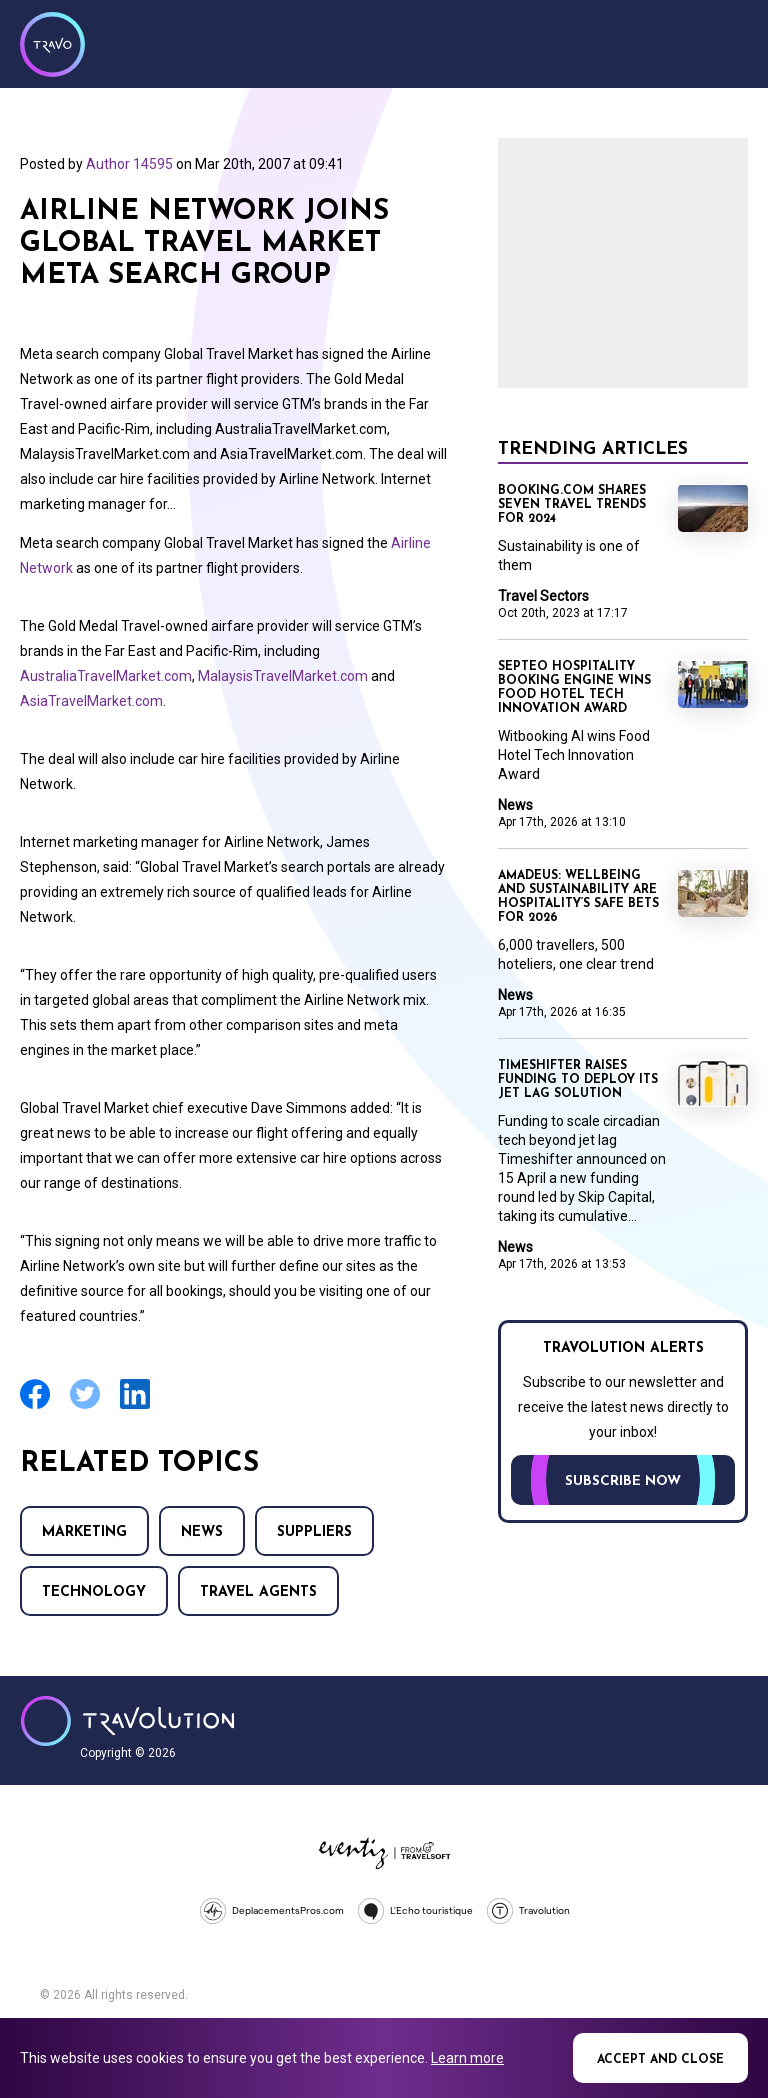  I want to click on MalaysisTravelMarket.com, so click(283, 676).